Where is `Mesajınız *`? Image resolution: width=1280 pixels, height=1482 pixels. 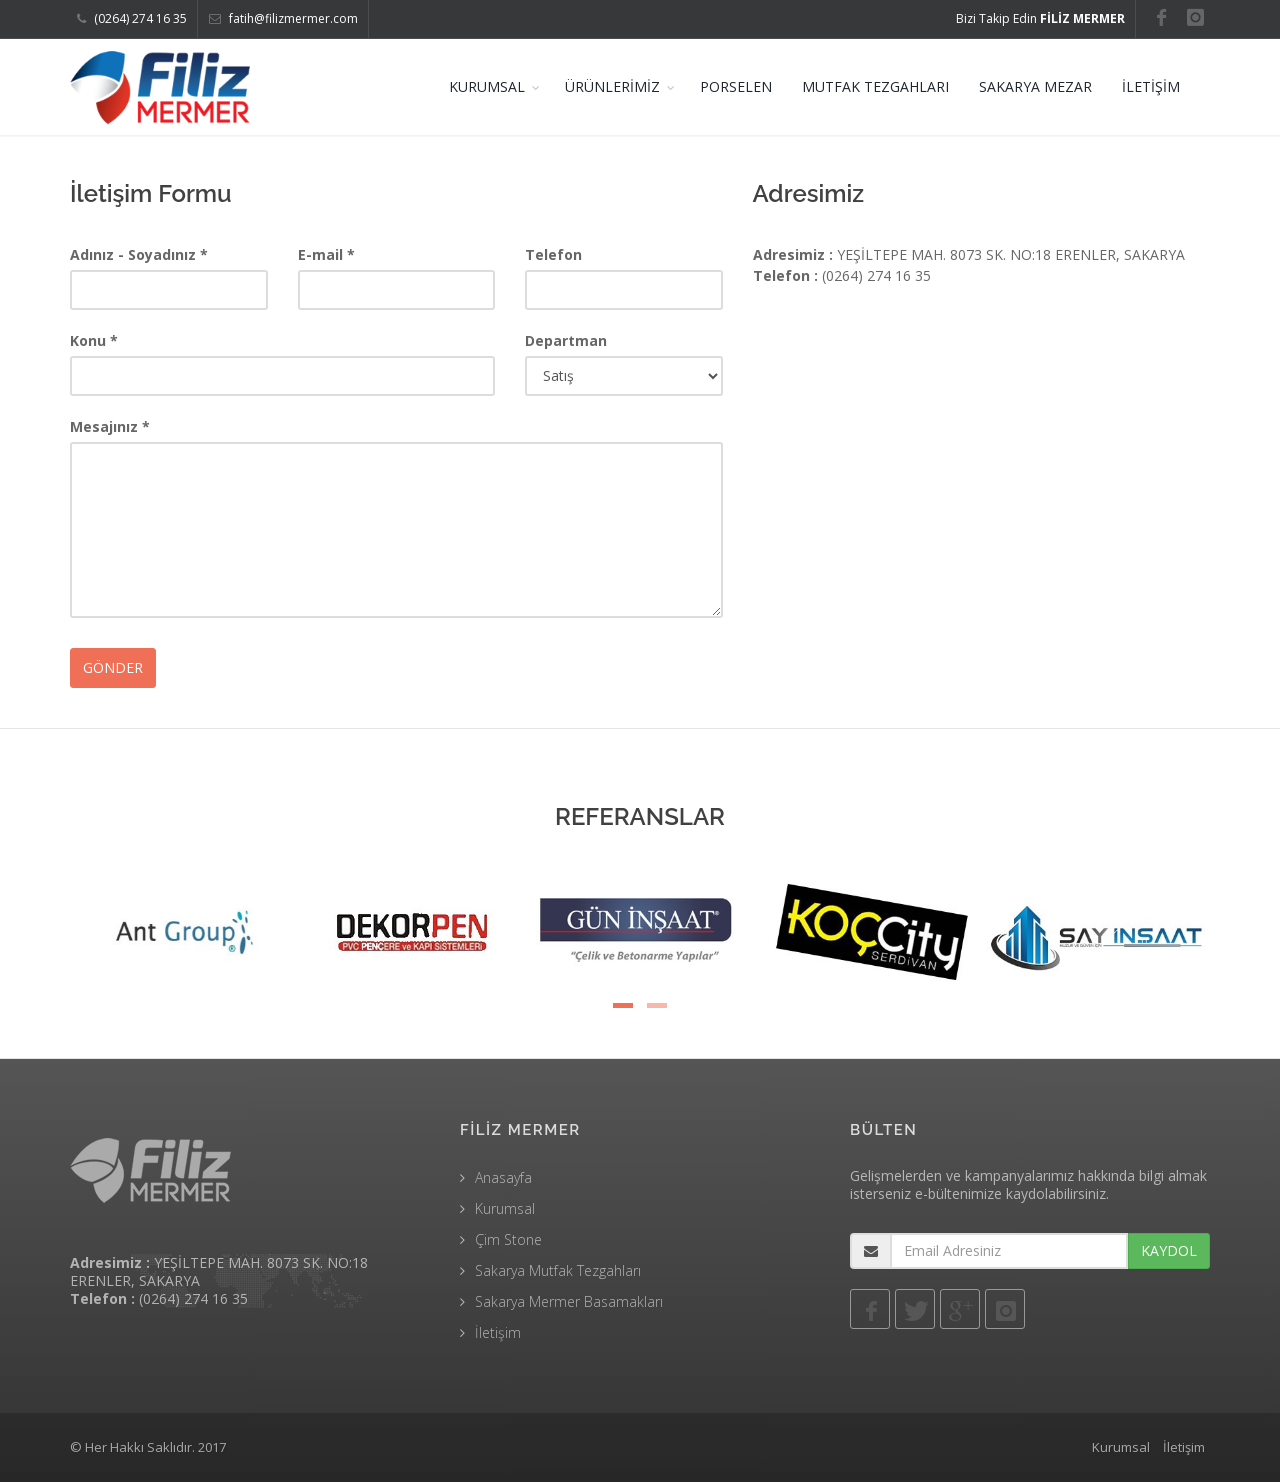
Mesajınız * is located at coordinates (110, 426).